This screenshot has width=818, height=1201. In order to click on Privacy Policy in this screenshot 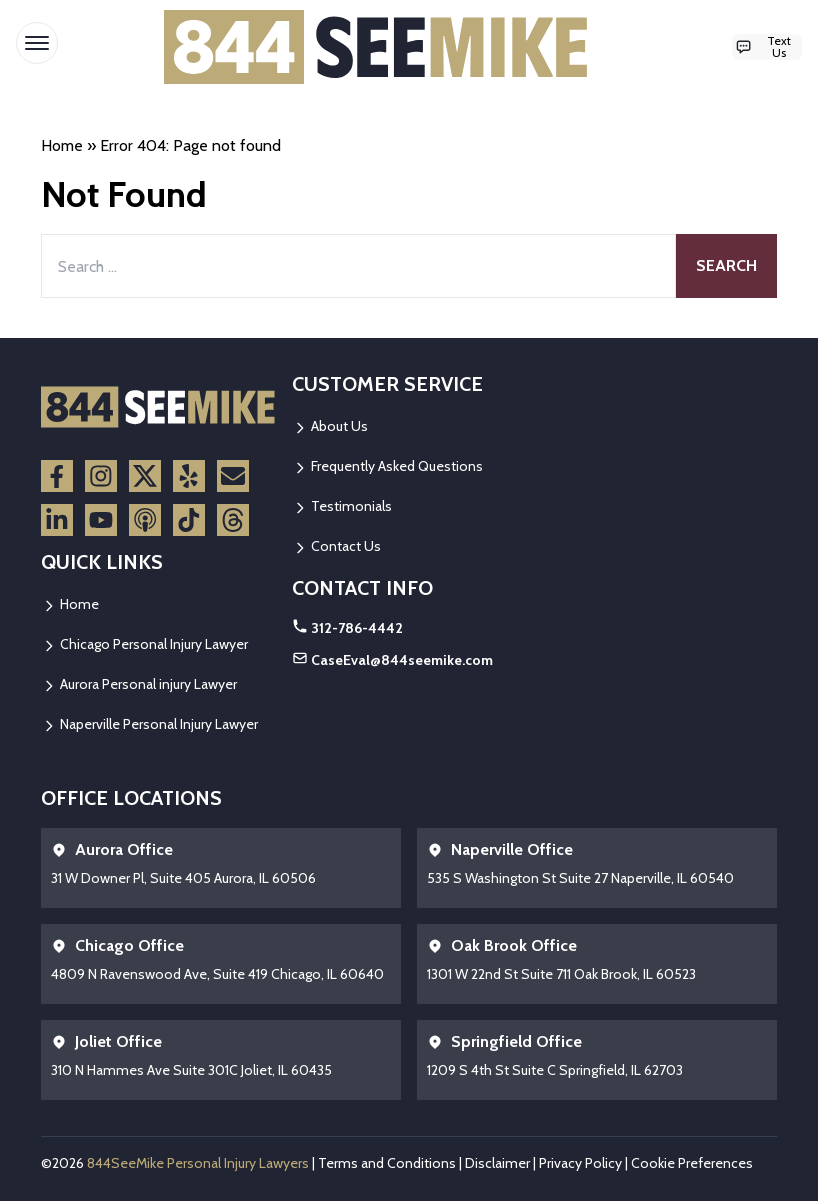, I will do `click(580, 1163)`.